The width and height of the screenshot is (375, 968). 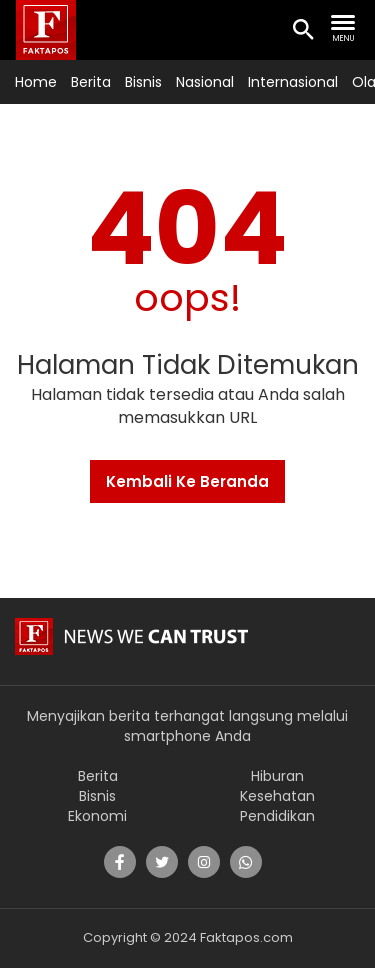 What do you see at coordinates (293, 82) in the screenshot?
I see `Internasional` at bounding box center [293, 82].